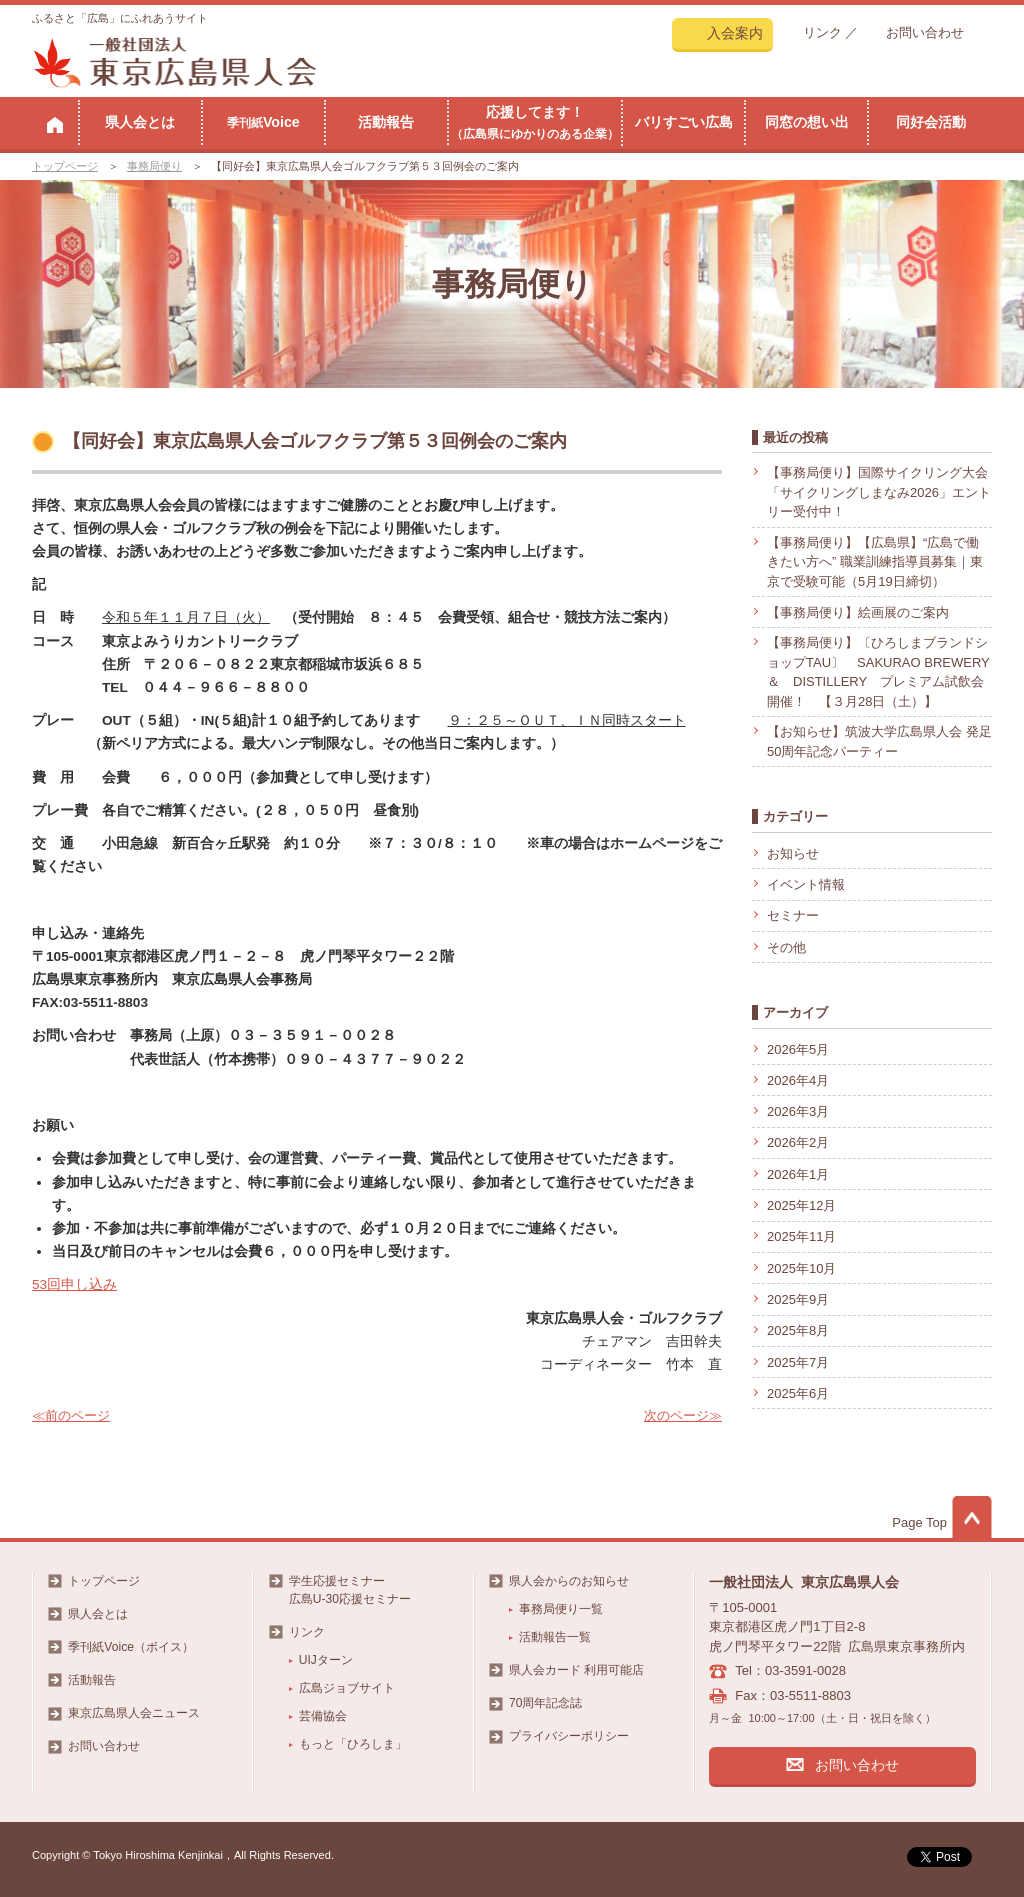 The image size is (1024, 1897). Describe the element at coordinates (801, 1205) in the screenshot. I see `2025年12月` at that location.